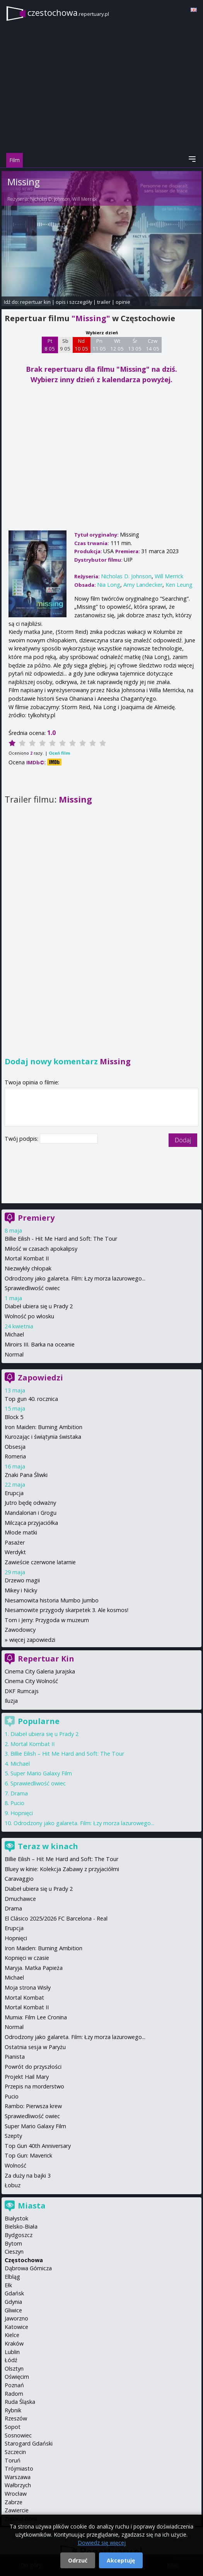  Describe the element at coordinates (108, 584) in the screenshot. I see `Nia Long` at that location.